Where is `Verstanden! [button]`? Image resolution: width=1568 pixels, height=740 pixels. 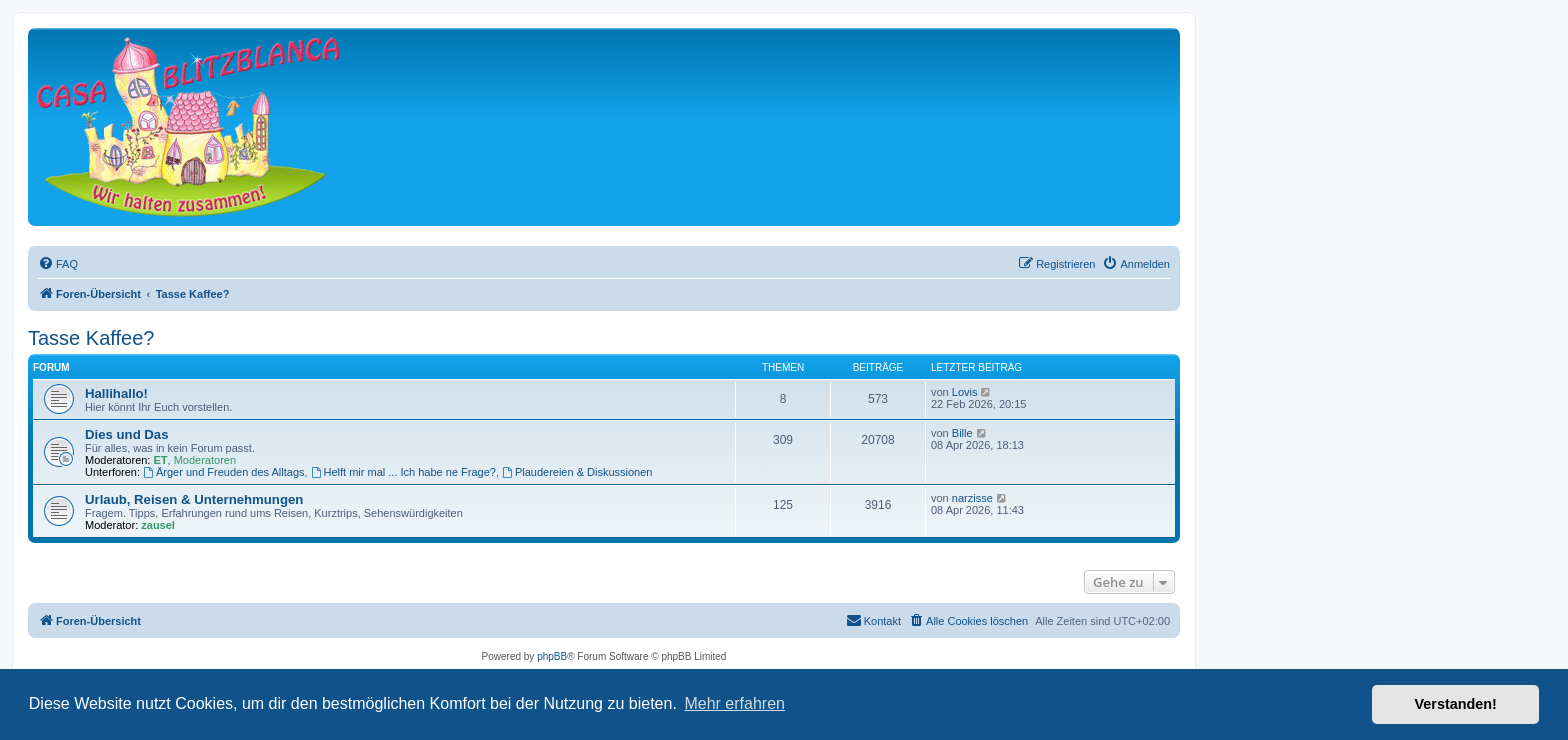 Verstanden! [button] is located at coordinates (1456, 704).